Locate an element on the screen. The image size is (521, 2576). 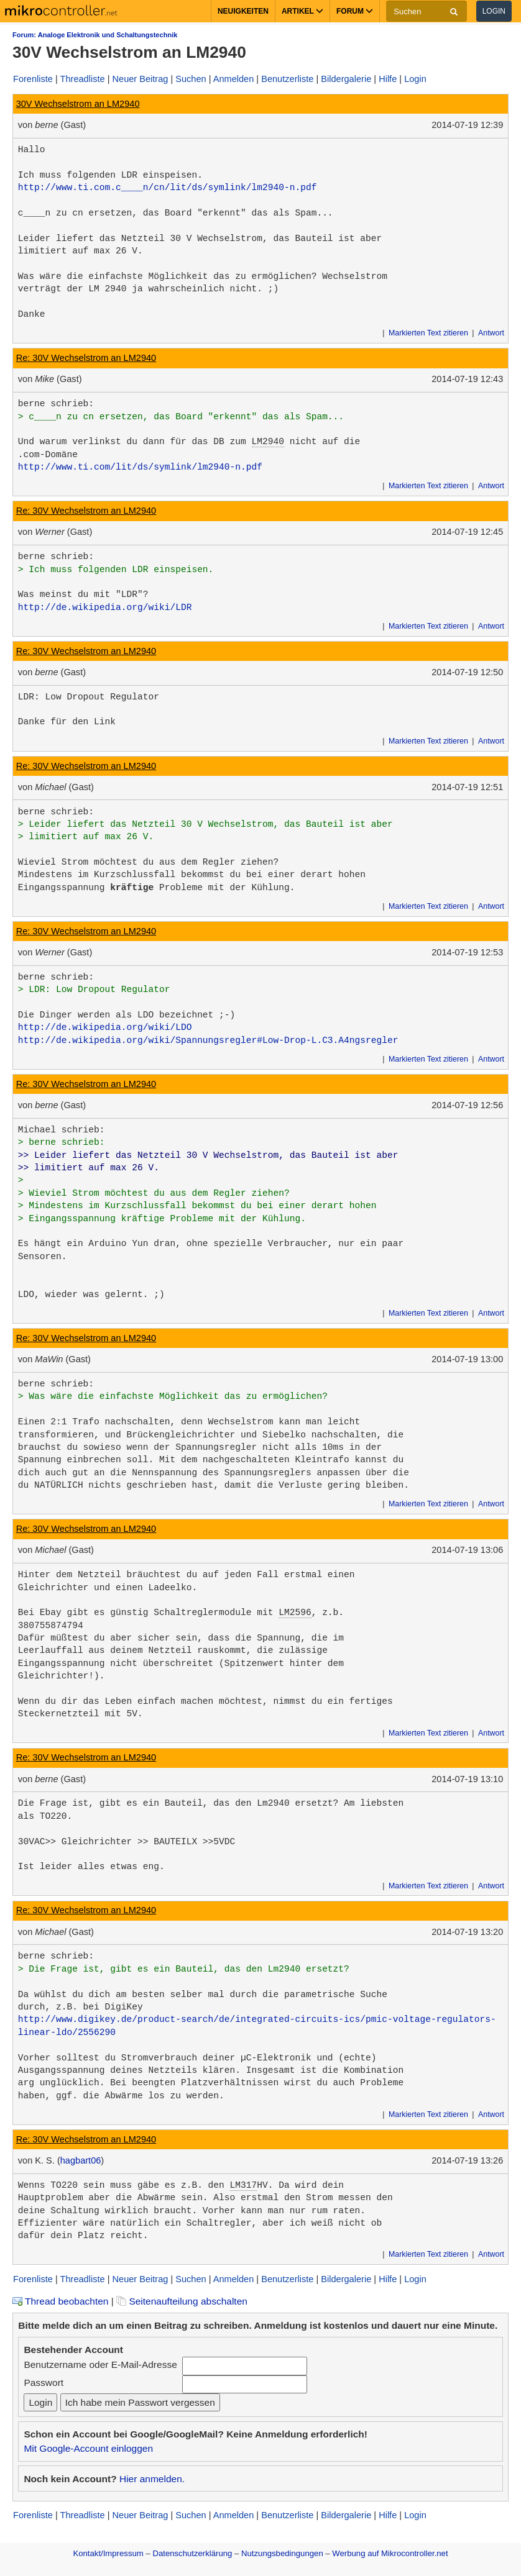
Benutzername oder E-Mail-Adresse is located at coordinates (100, 2364).